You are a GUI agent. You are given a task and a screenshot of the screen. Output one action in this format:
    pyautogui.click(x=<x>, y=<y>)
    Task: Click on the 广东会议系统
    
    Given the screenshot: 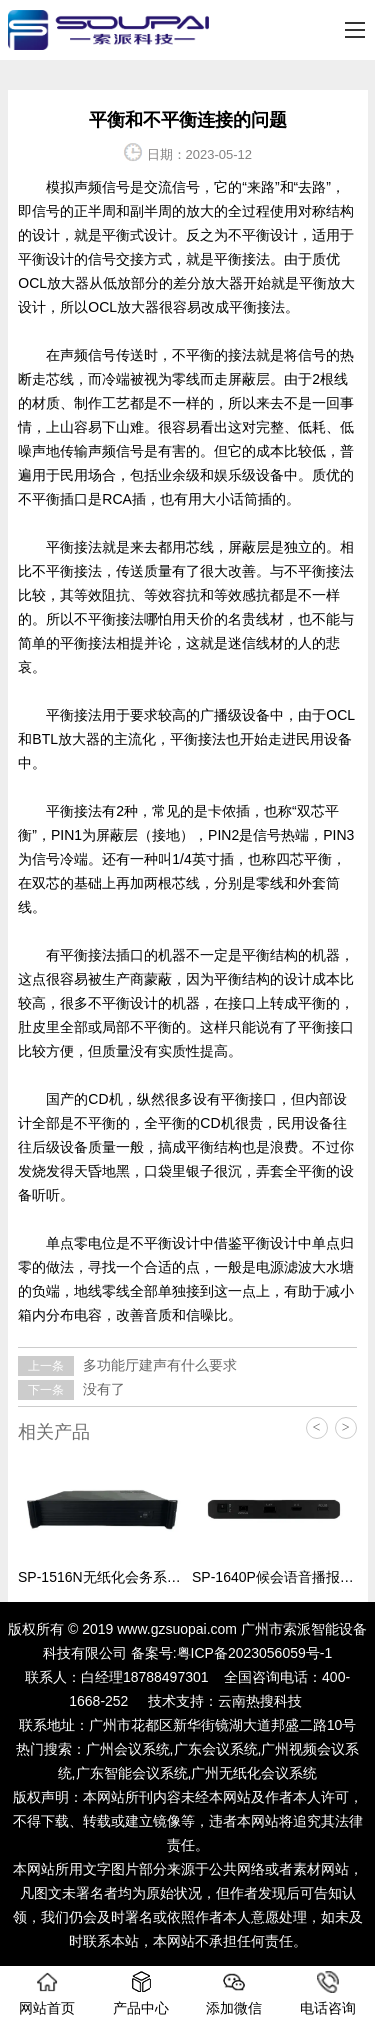 What is the action you would take?
    pyautogui.click(x=216, y=1749)
    